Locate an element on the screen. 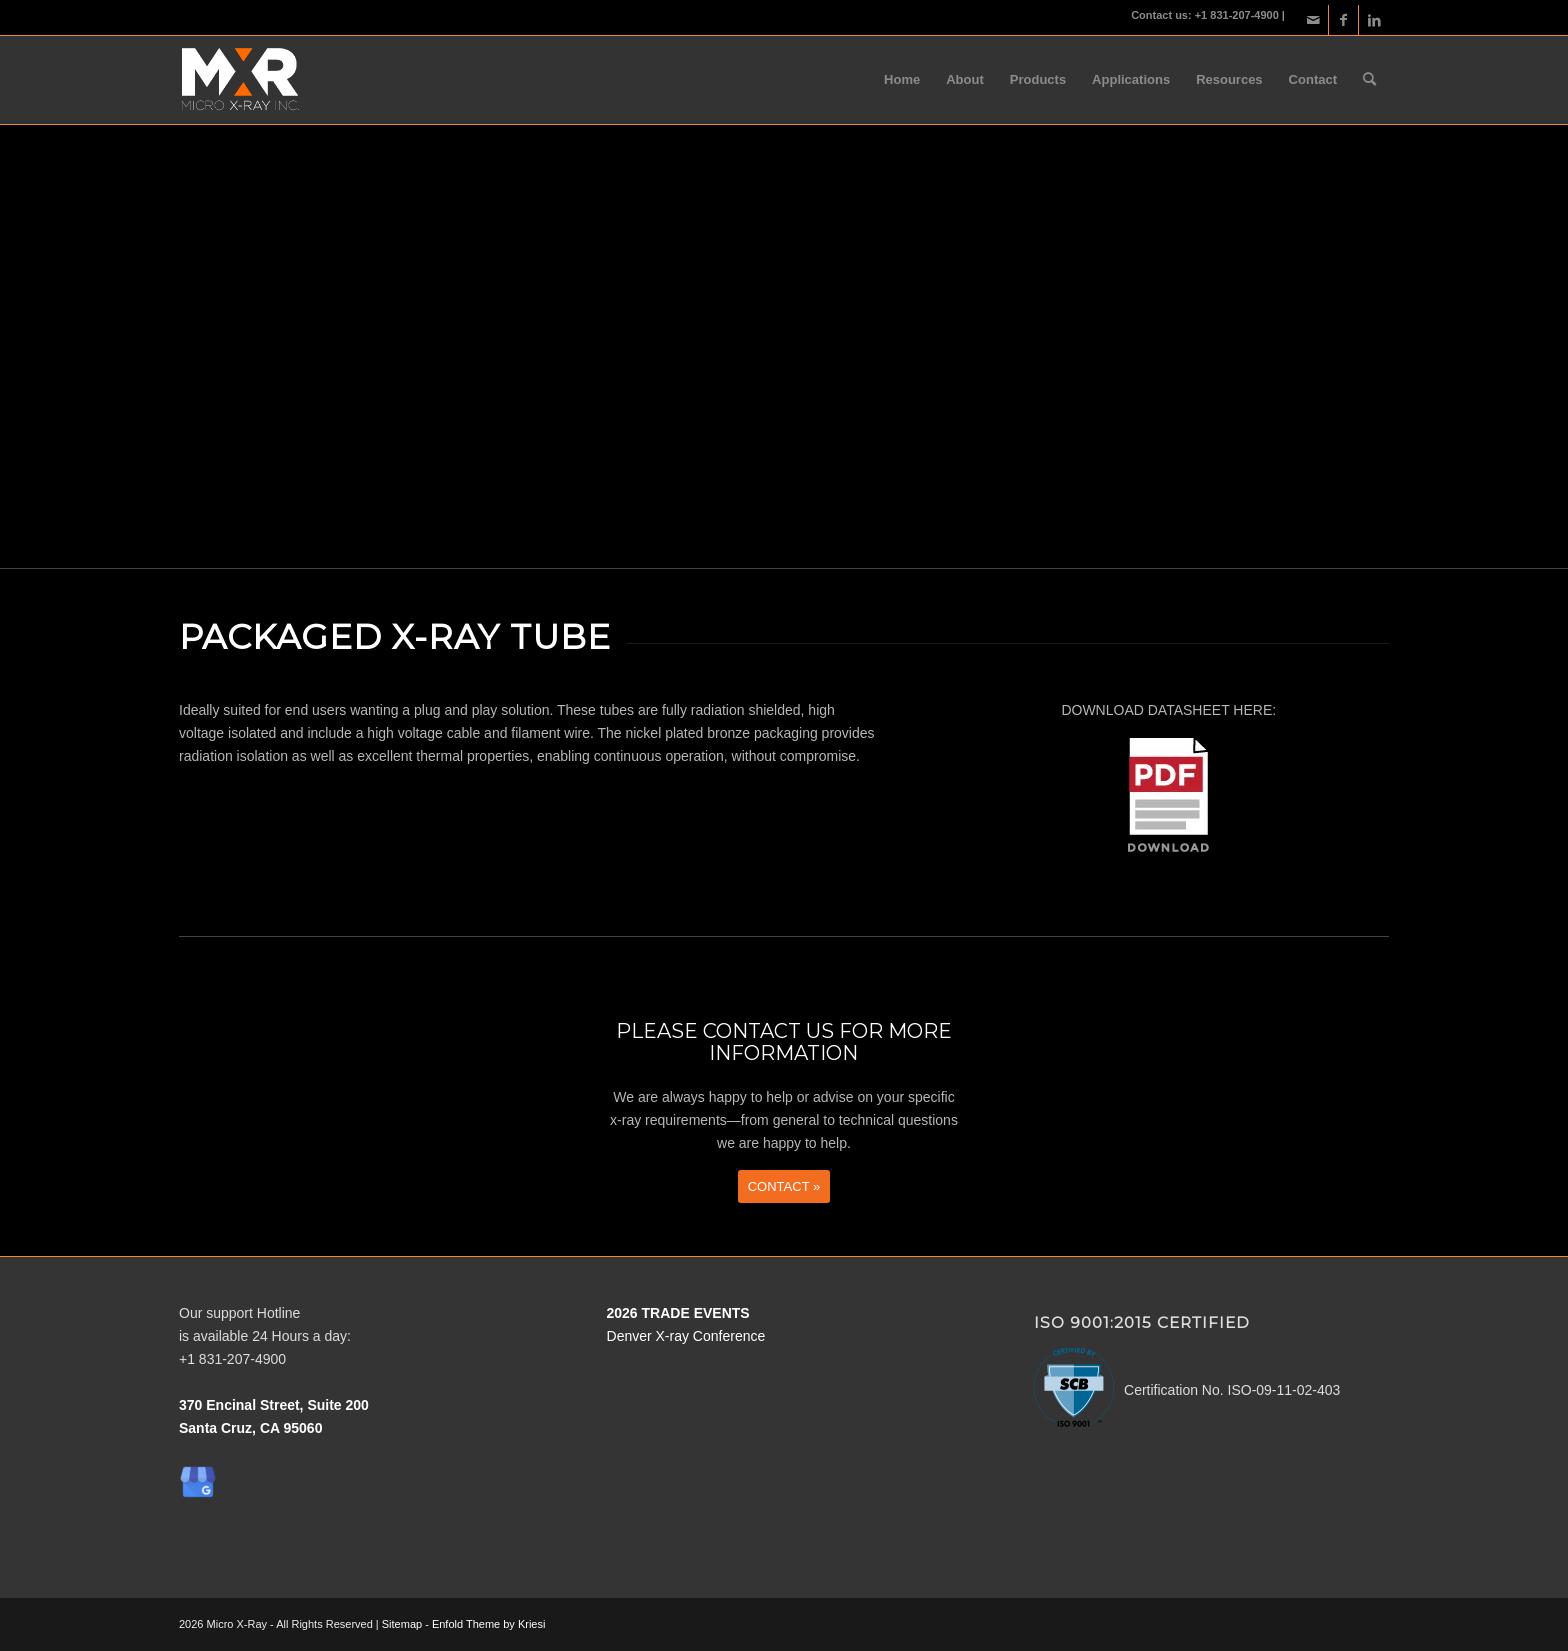 The width and height of the screenshot is (1568, 1651). Denver X-ray Conference is located at coordinates (686, 1336).